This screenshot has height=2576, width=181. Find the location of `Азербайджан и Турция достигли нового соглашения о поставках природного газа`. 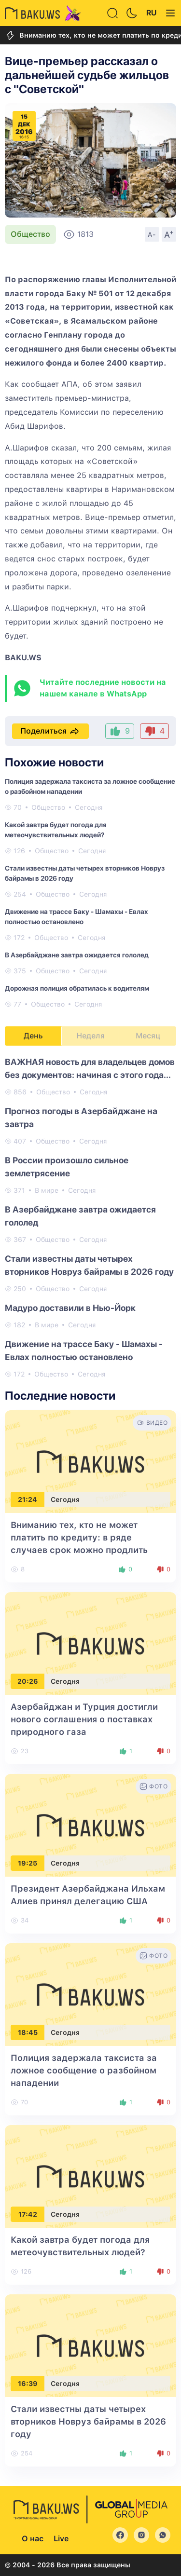

Азербайджан и Турция достигли нового соглашения о поставках природного газа is located at coordinates (84, 1719).